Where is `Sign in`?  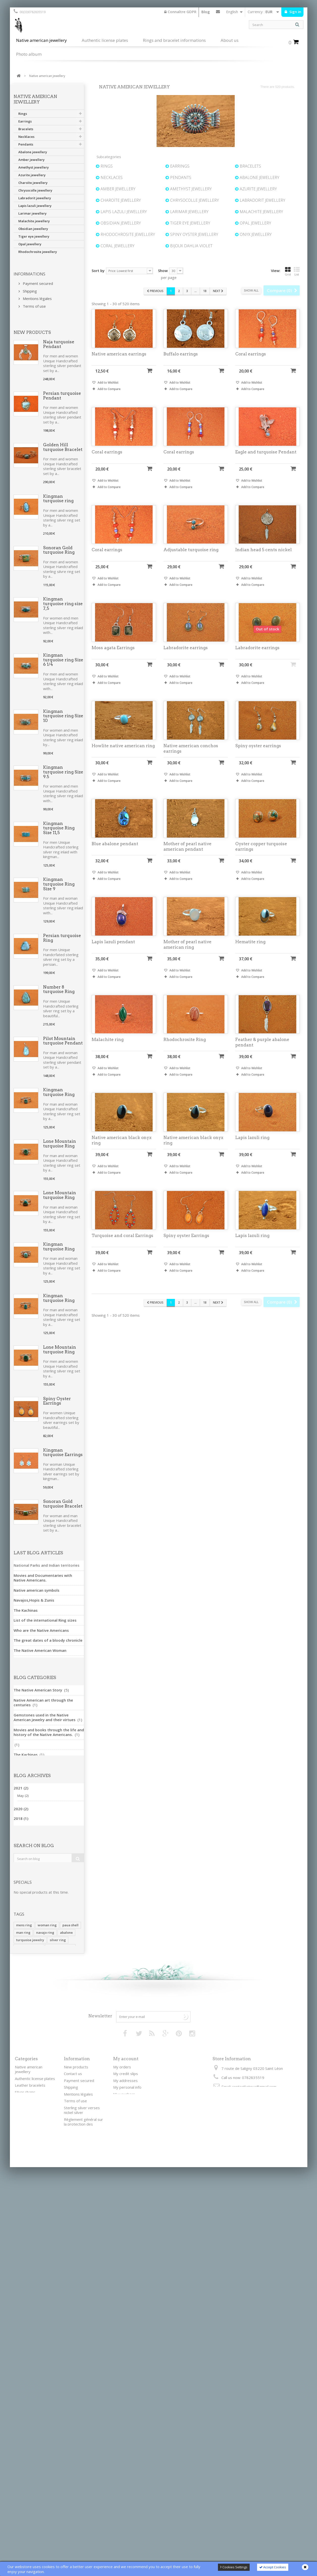 Sign in is located at coordinates (294, 11).